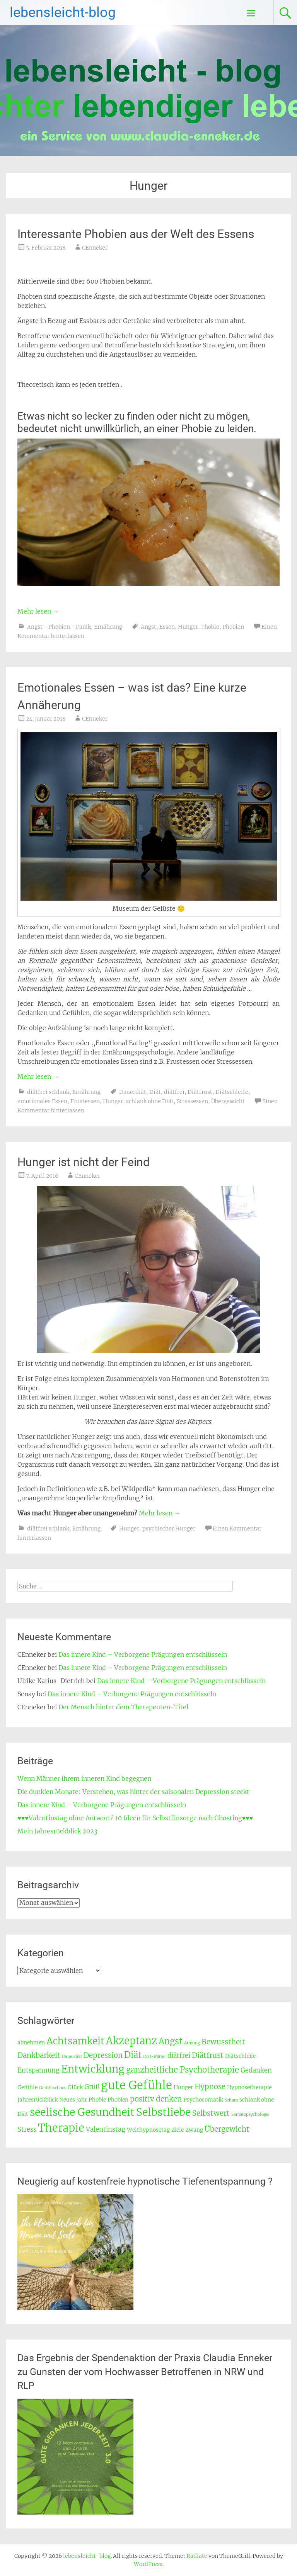 The height and width of the screenshot is (2576, 297). Describe the element at coordinates (75, 2041) in the screenshot. I see `Achtsamkeit [Achtsamkeit (9 Einträge)]` at that location.